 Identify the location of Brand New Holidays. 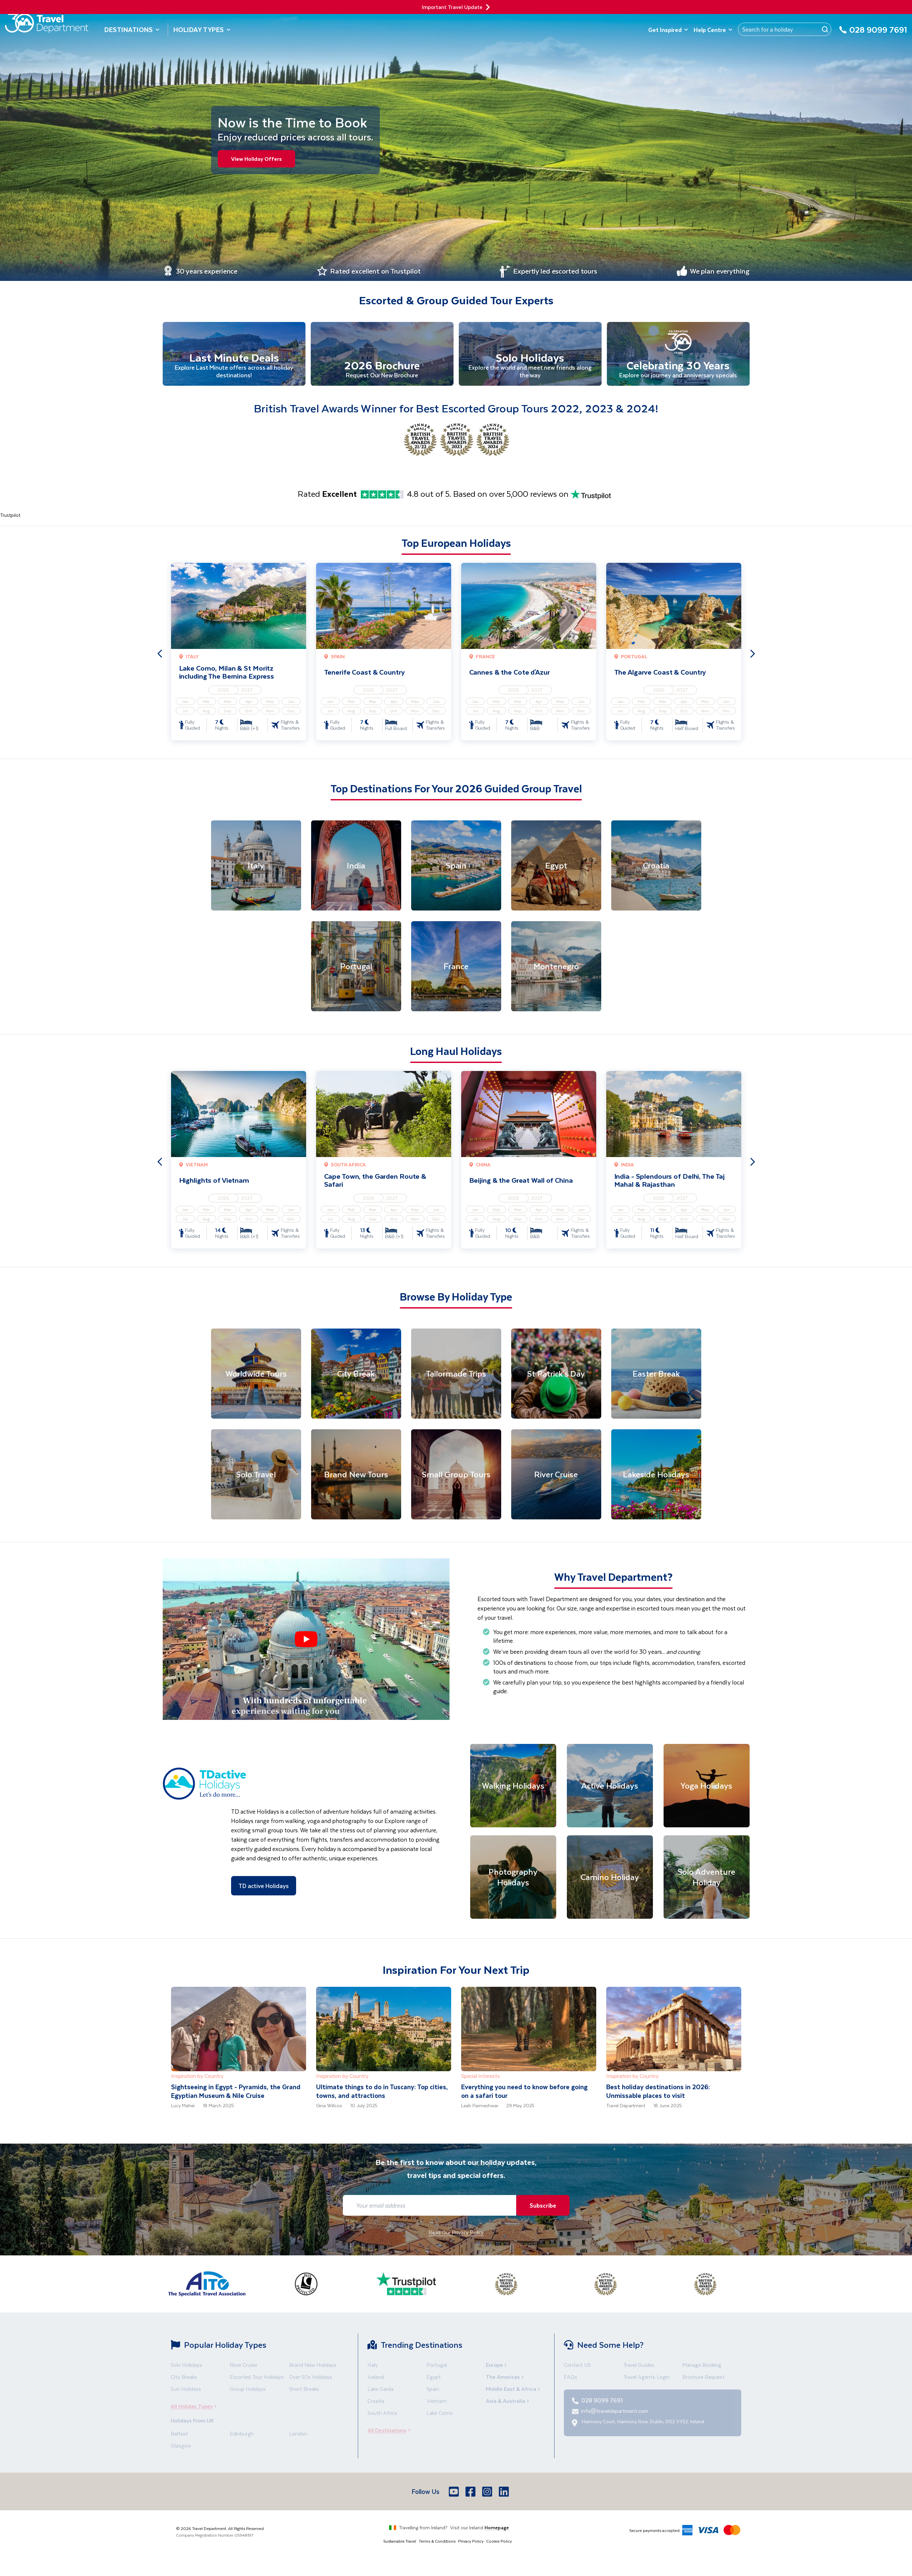
(312, 2366).